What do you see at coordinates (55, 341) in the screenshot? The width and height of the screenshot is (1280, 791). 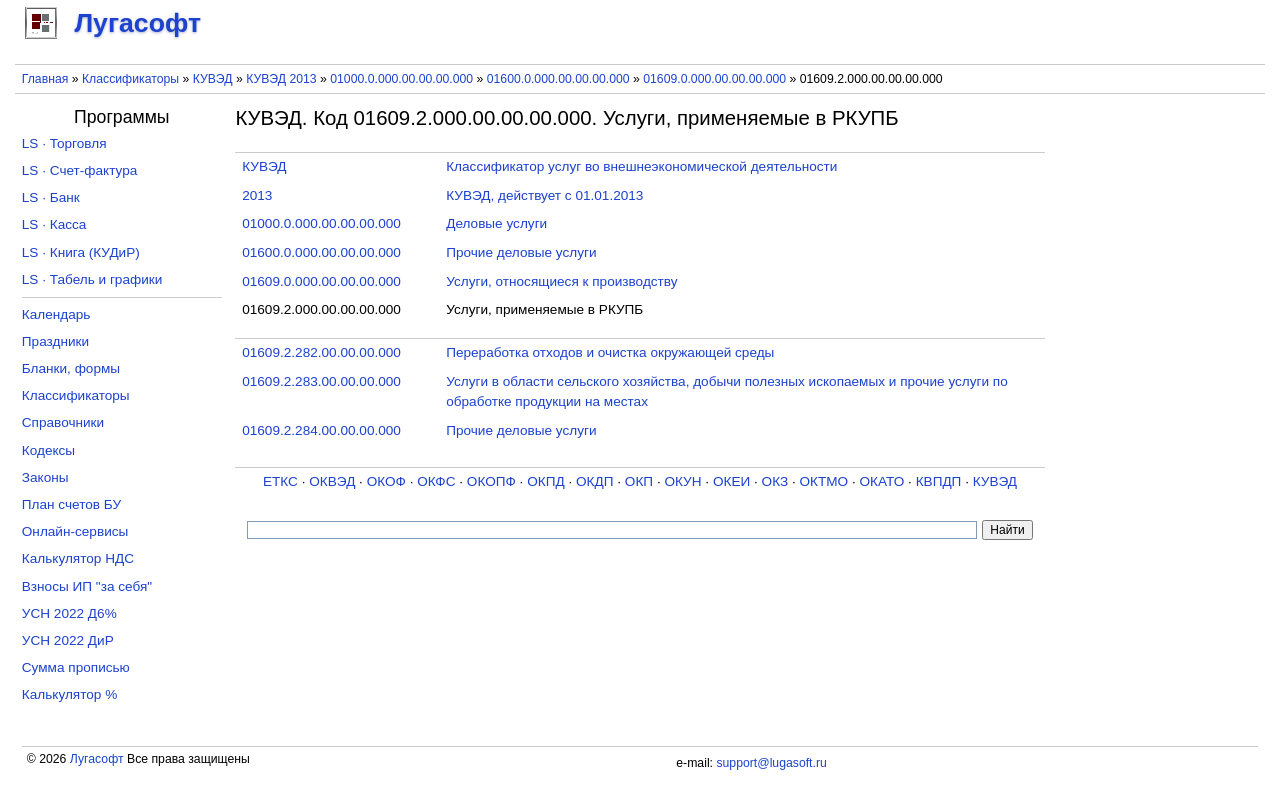 I see `Праздники` at bounding box center [55, 341].